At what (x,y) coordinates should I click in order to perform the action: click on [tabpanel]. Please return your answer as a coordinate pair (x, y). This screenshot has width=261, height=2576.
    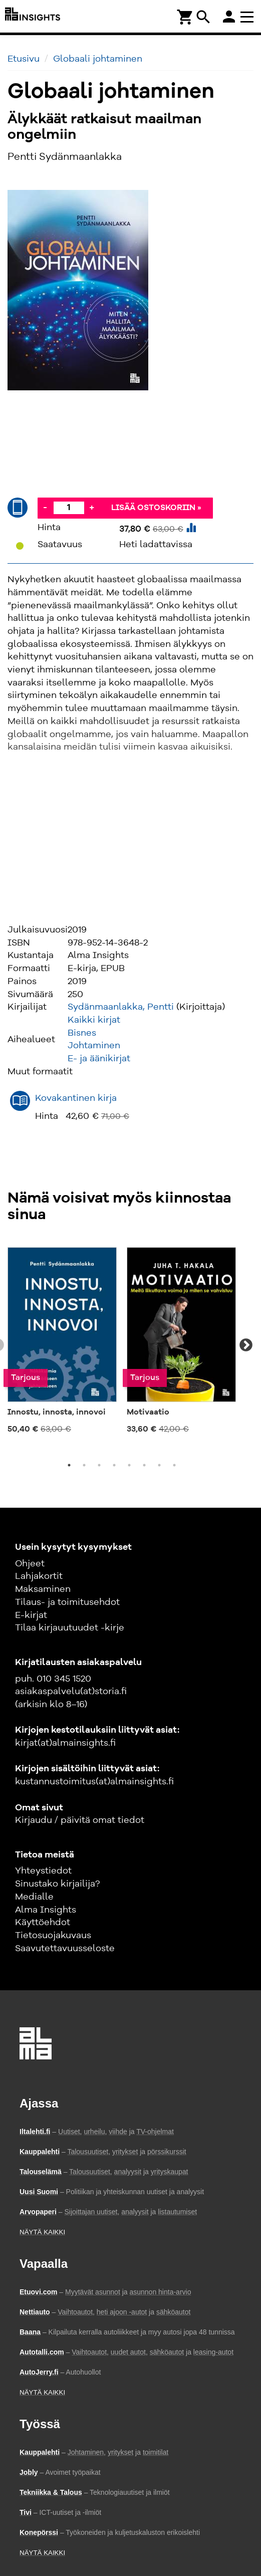
    Looking at the image, I should click on (62, 1340).